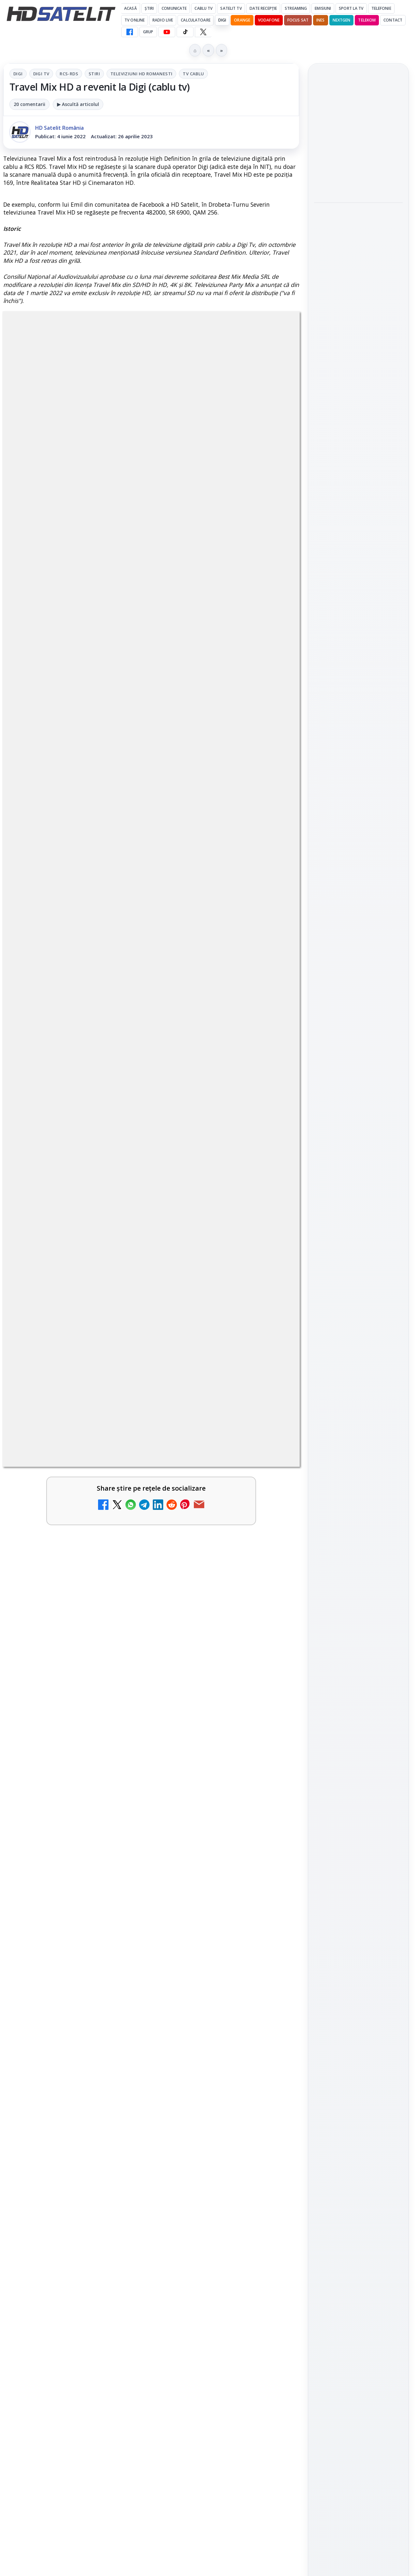  What do you see at coordinates (56, 2190) in the screenshot?
I see `Realitatea Plus - Live TV Online` at bounding box center [56, 2190].